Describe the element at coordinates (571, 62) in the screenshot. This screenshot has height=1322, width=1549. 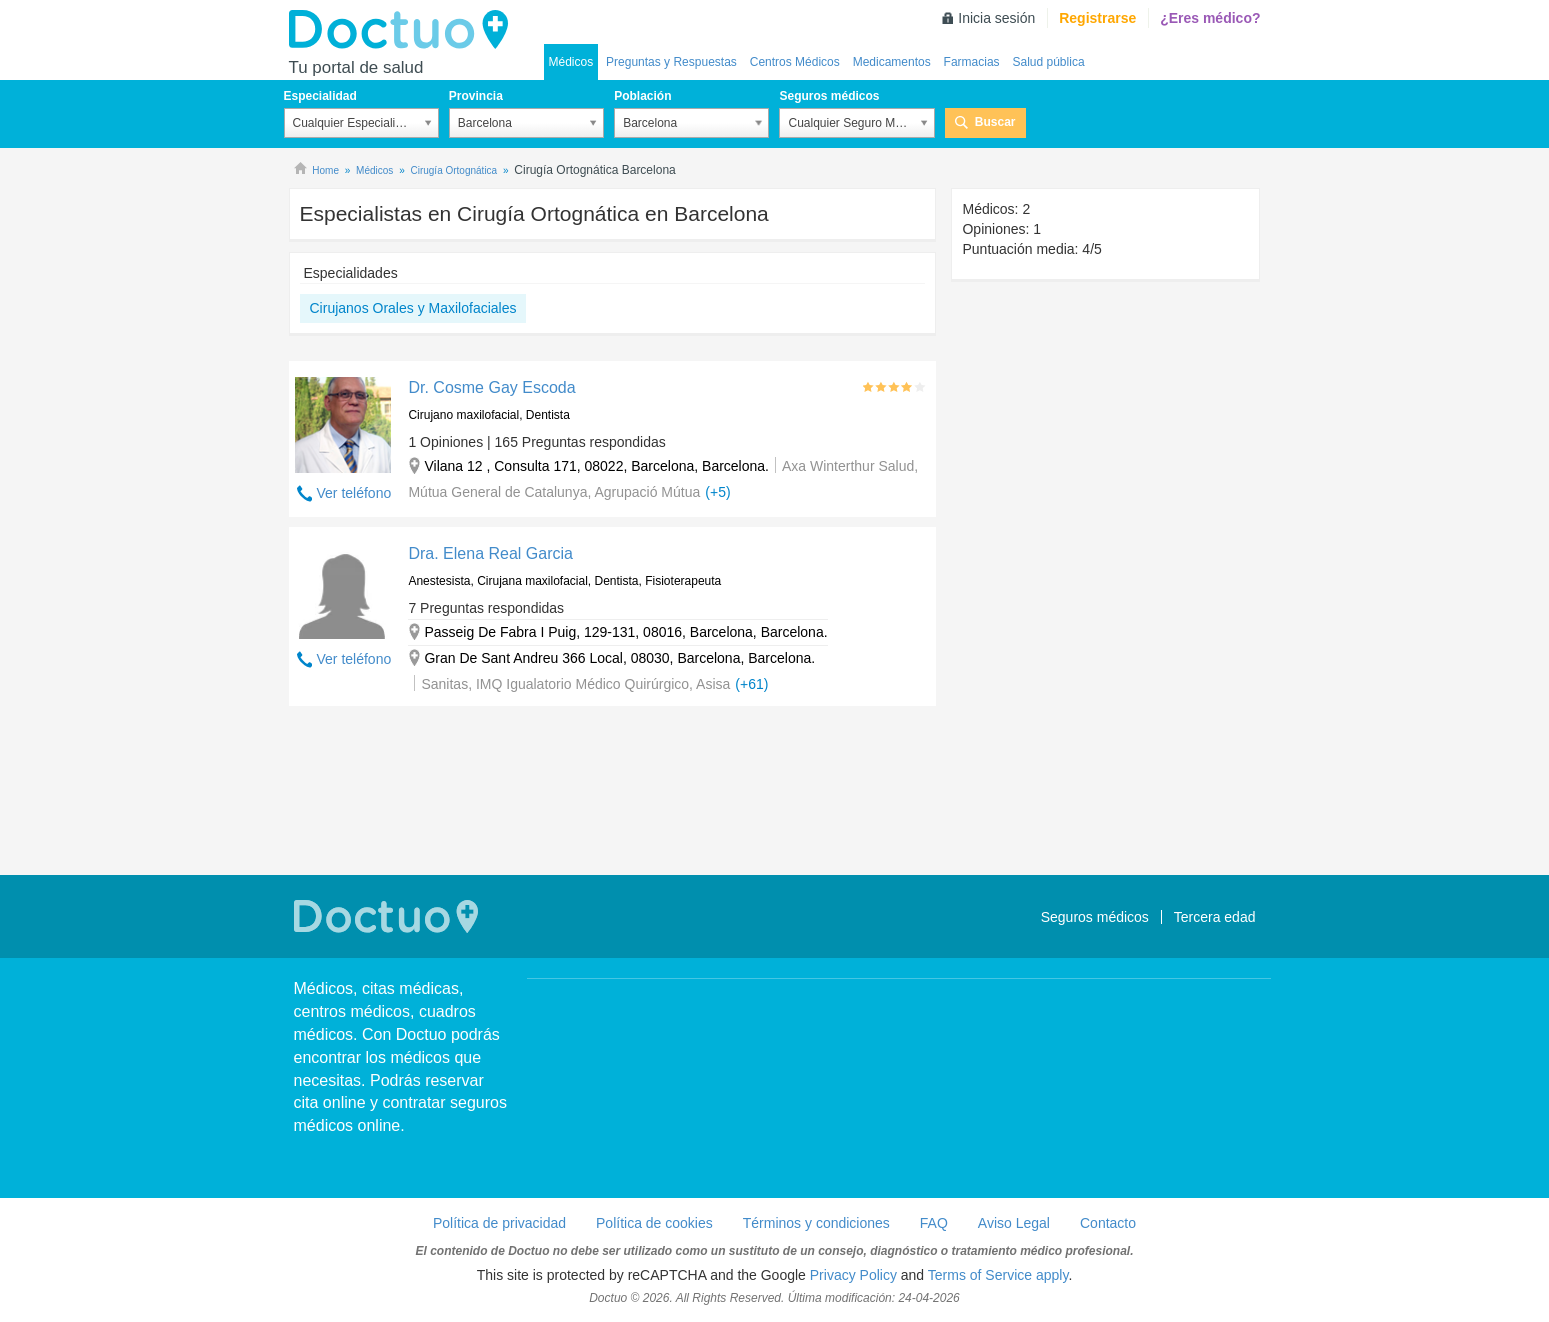
I see `Médicos` at that location.